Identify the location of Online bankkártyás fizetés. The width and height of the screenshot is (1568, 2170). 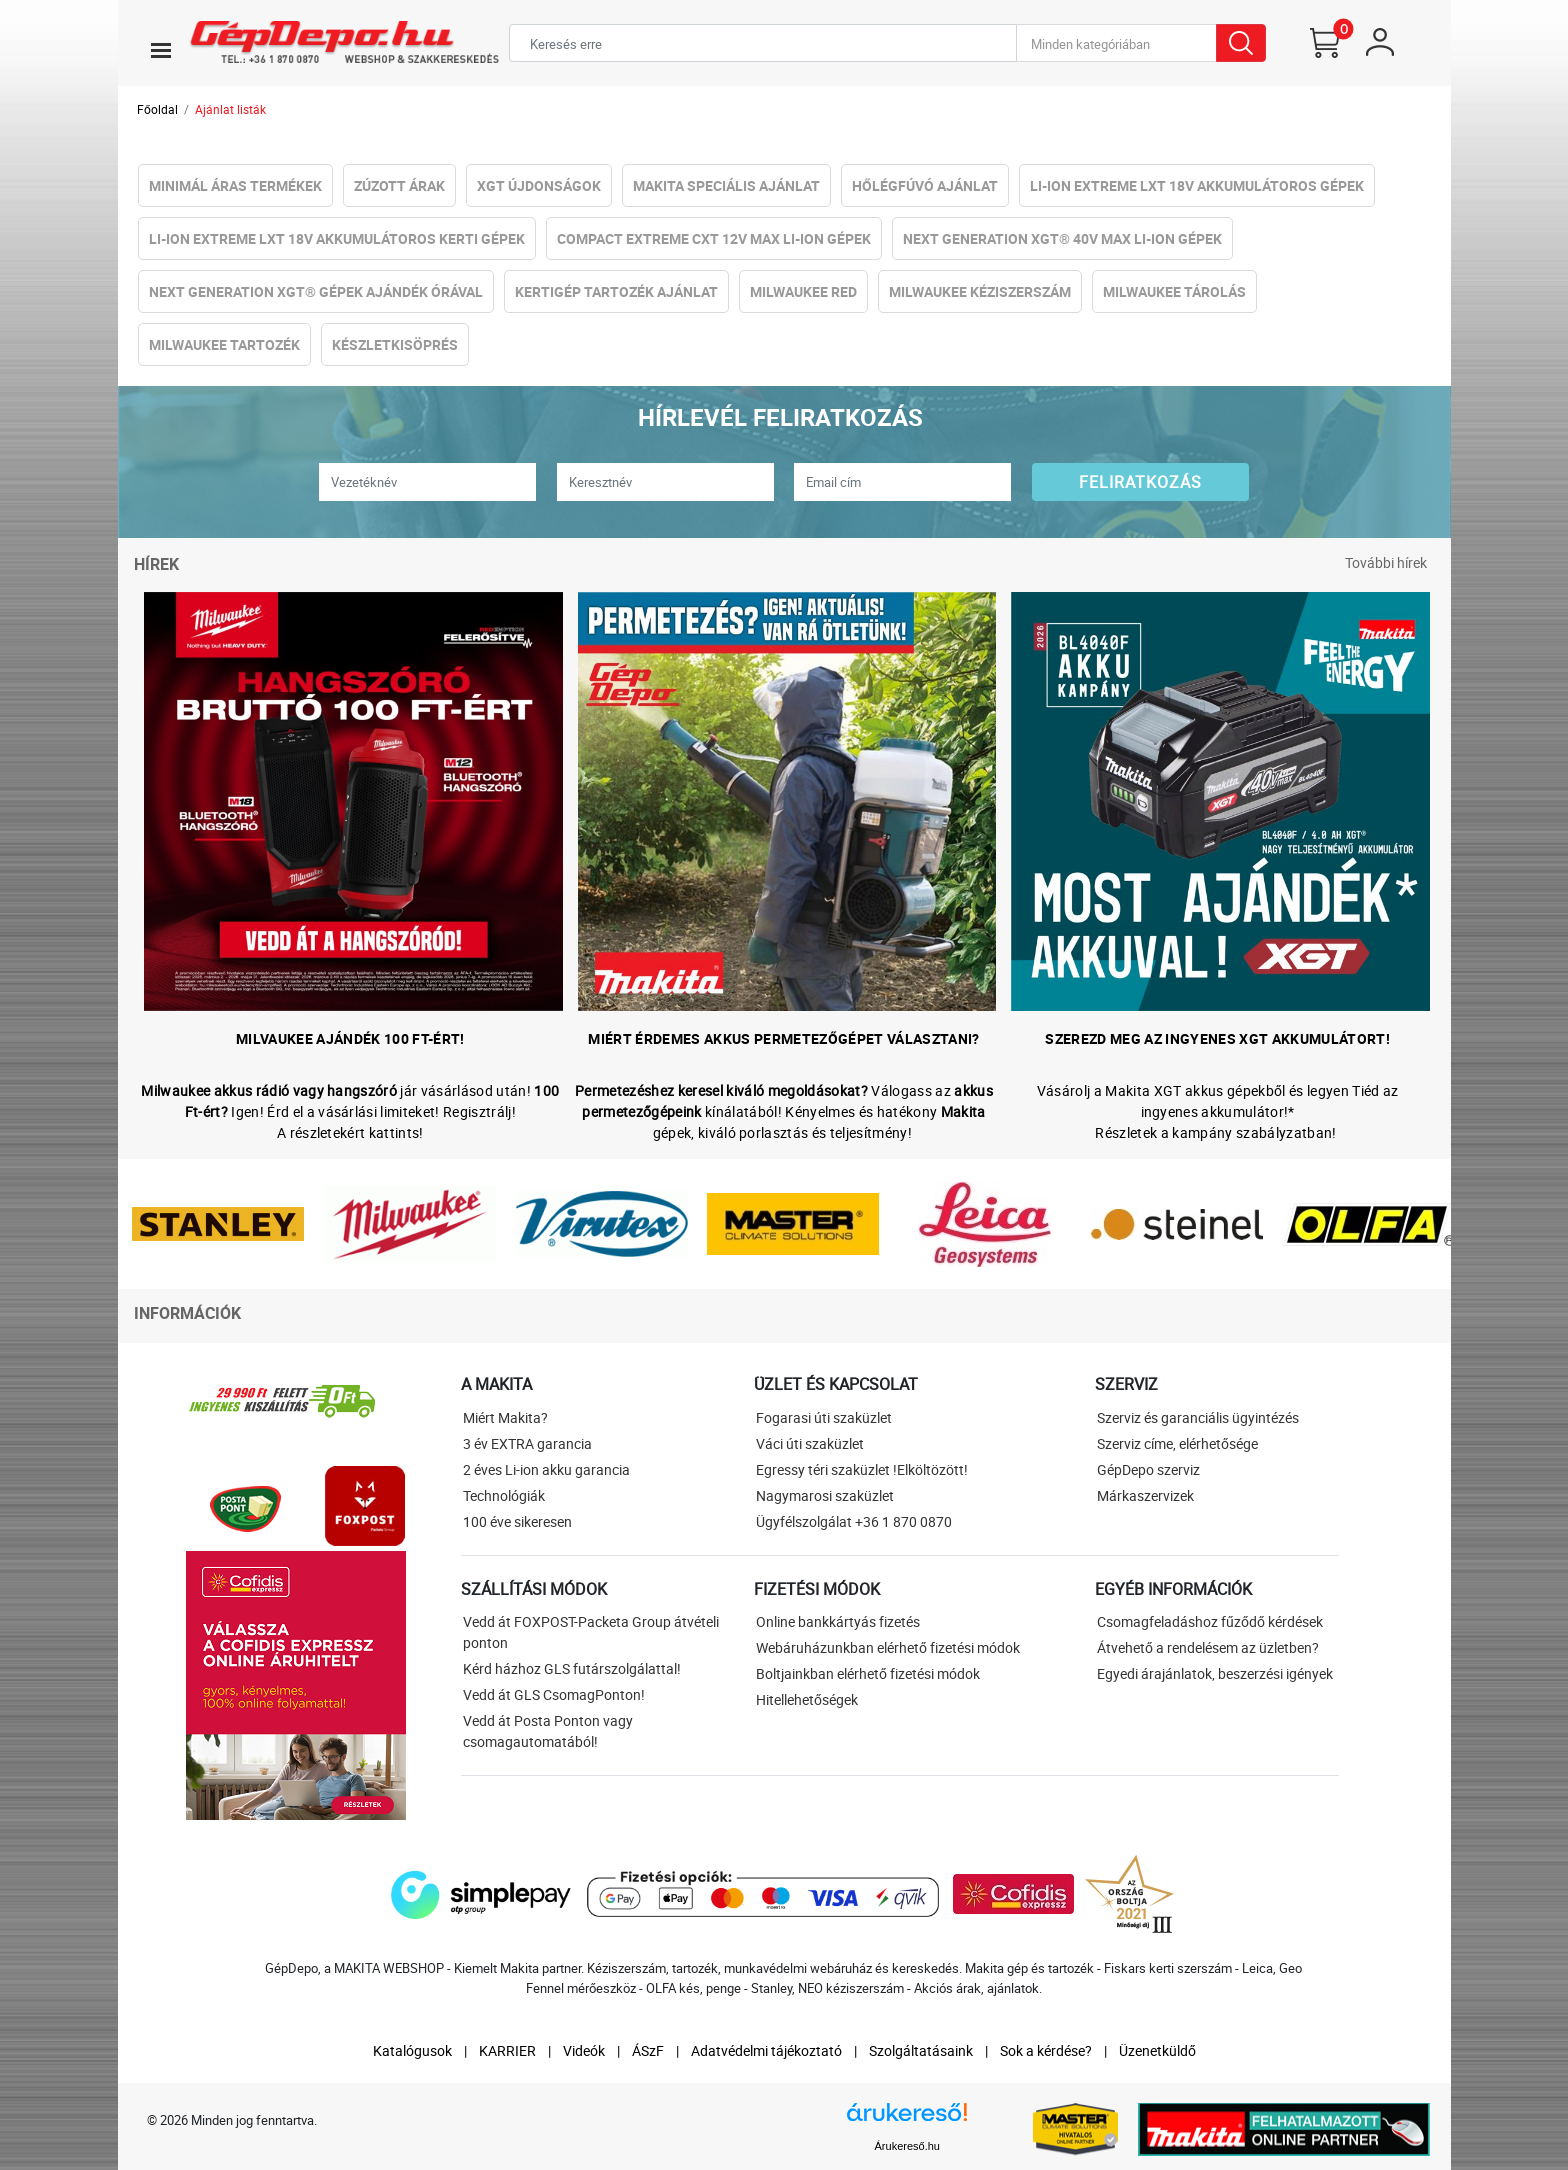
(838, 1621).